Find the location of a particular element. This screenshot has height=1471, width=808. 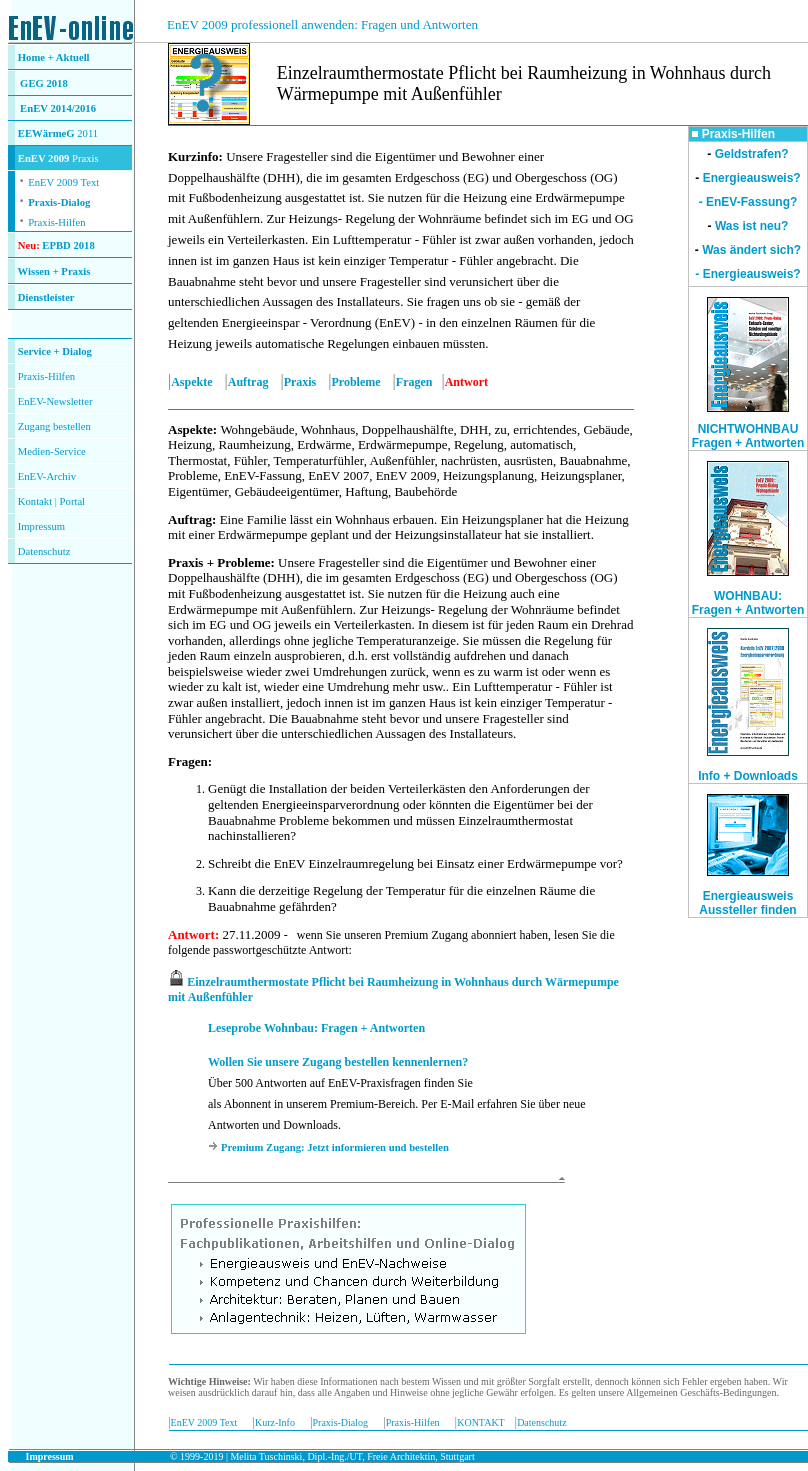

Fragen + Antworten is located at coordinates (748, 610).